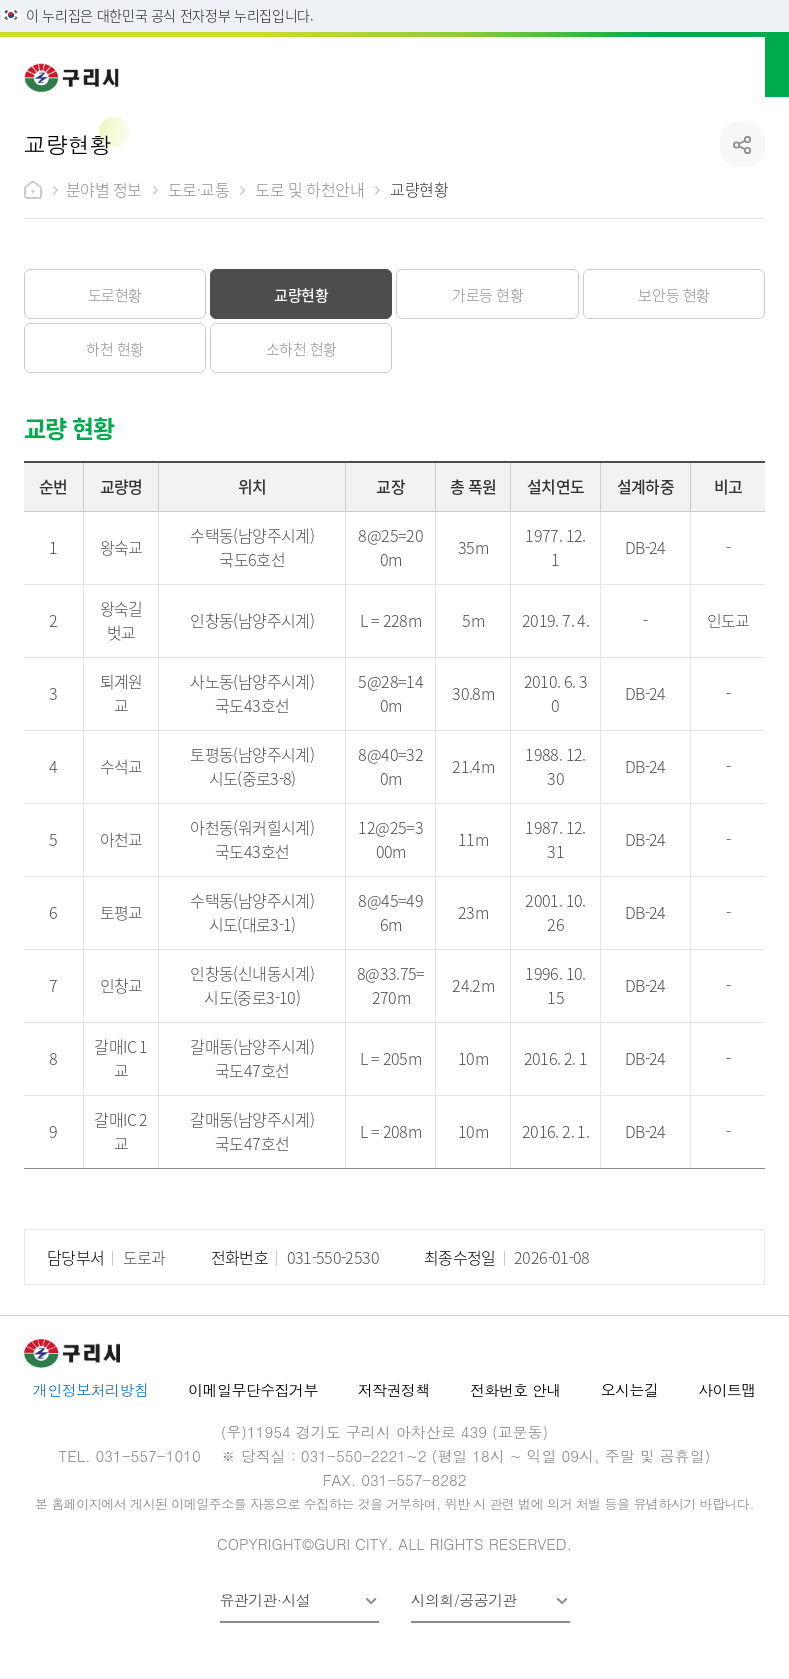 This screenshot has width=789, height=1679. What do you see at coordinates (515, 1389) in the screenshot?
I see `전화번호 안내` at bounding box center [515, 1389].